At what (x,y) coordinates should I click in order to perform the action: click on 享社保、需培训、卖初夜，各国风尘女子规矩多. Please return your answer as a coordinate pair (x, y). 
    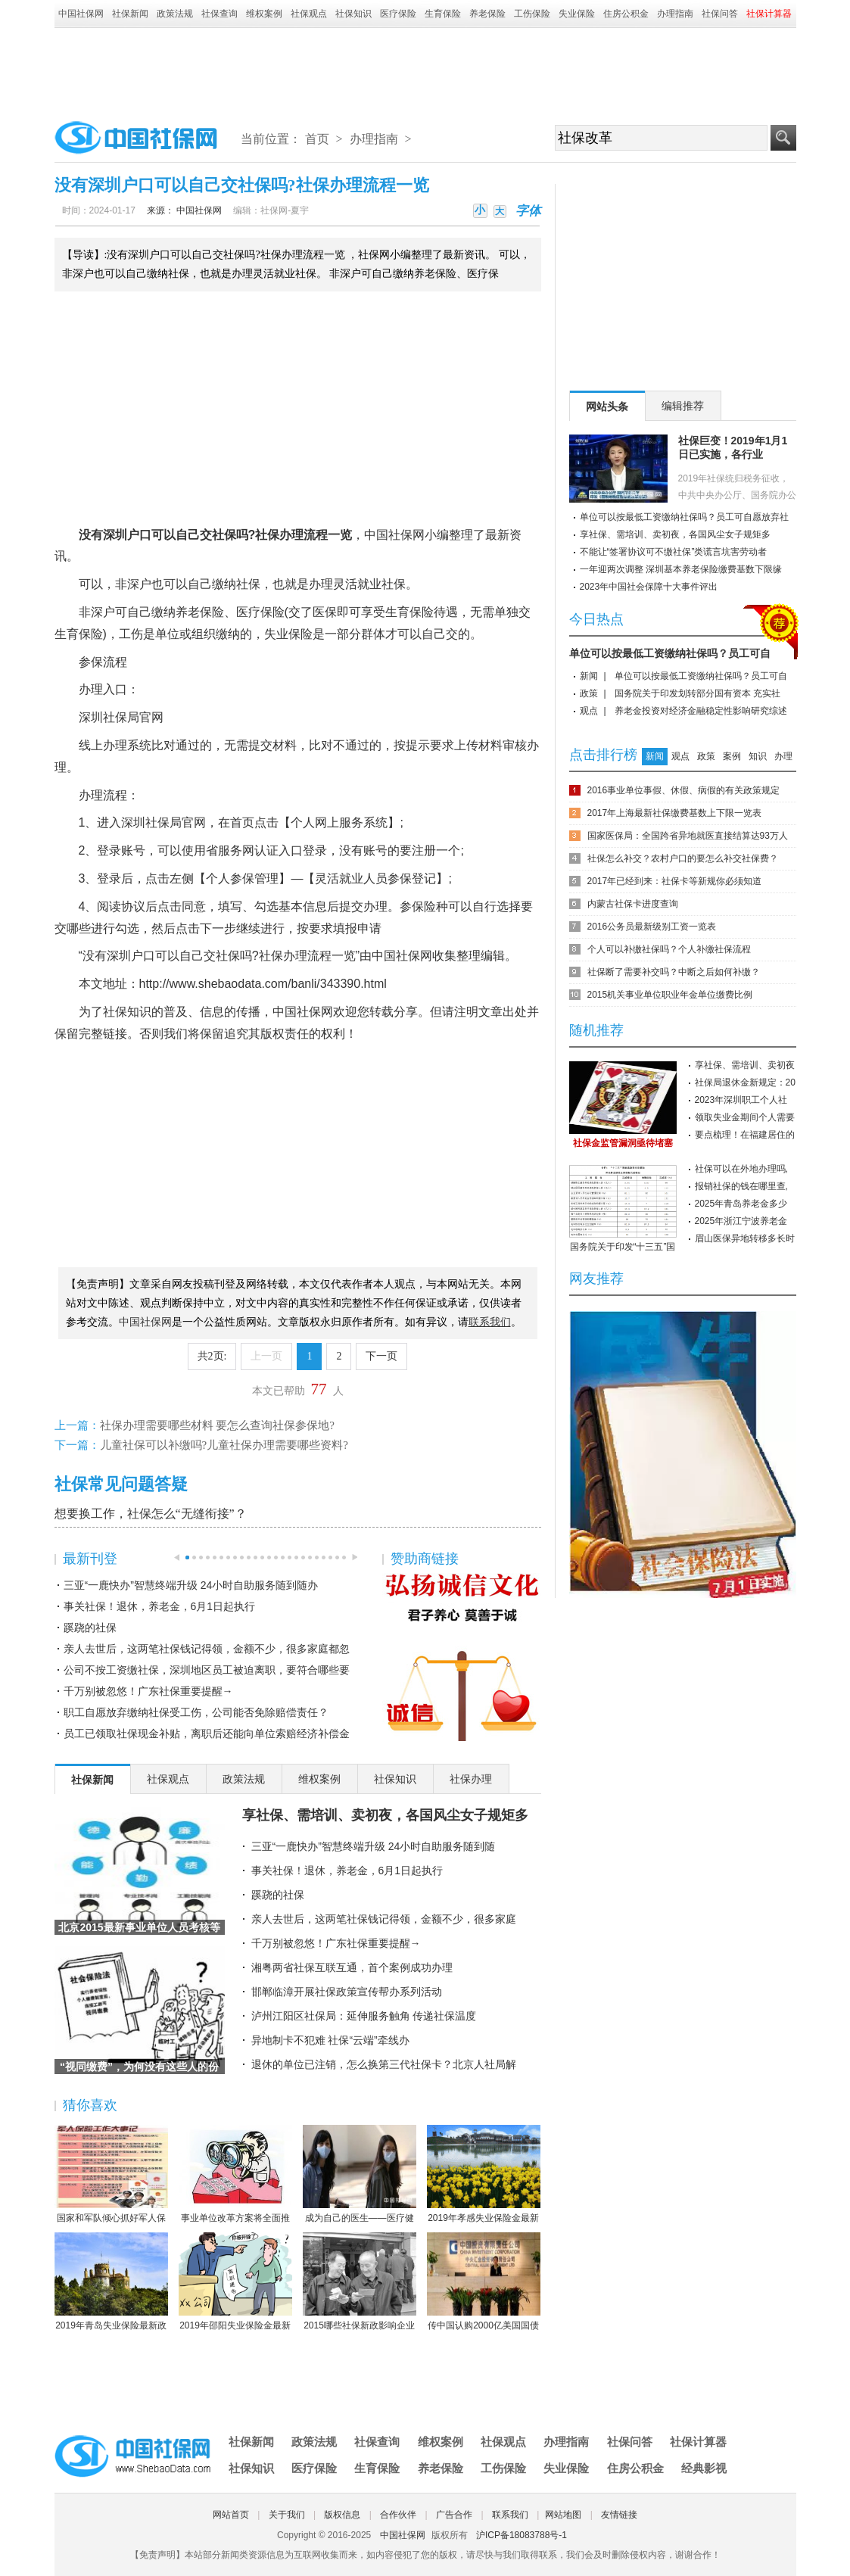
    Looking at the image, I should click on (385, 1815).